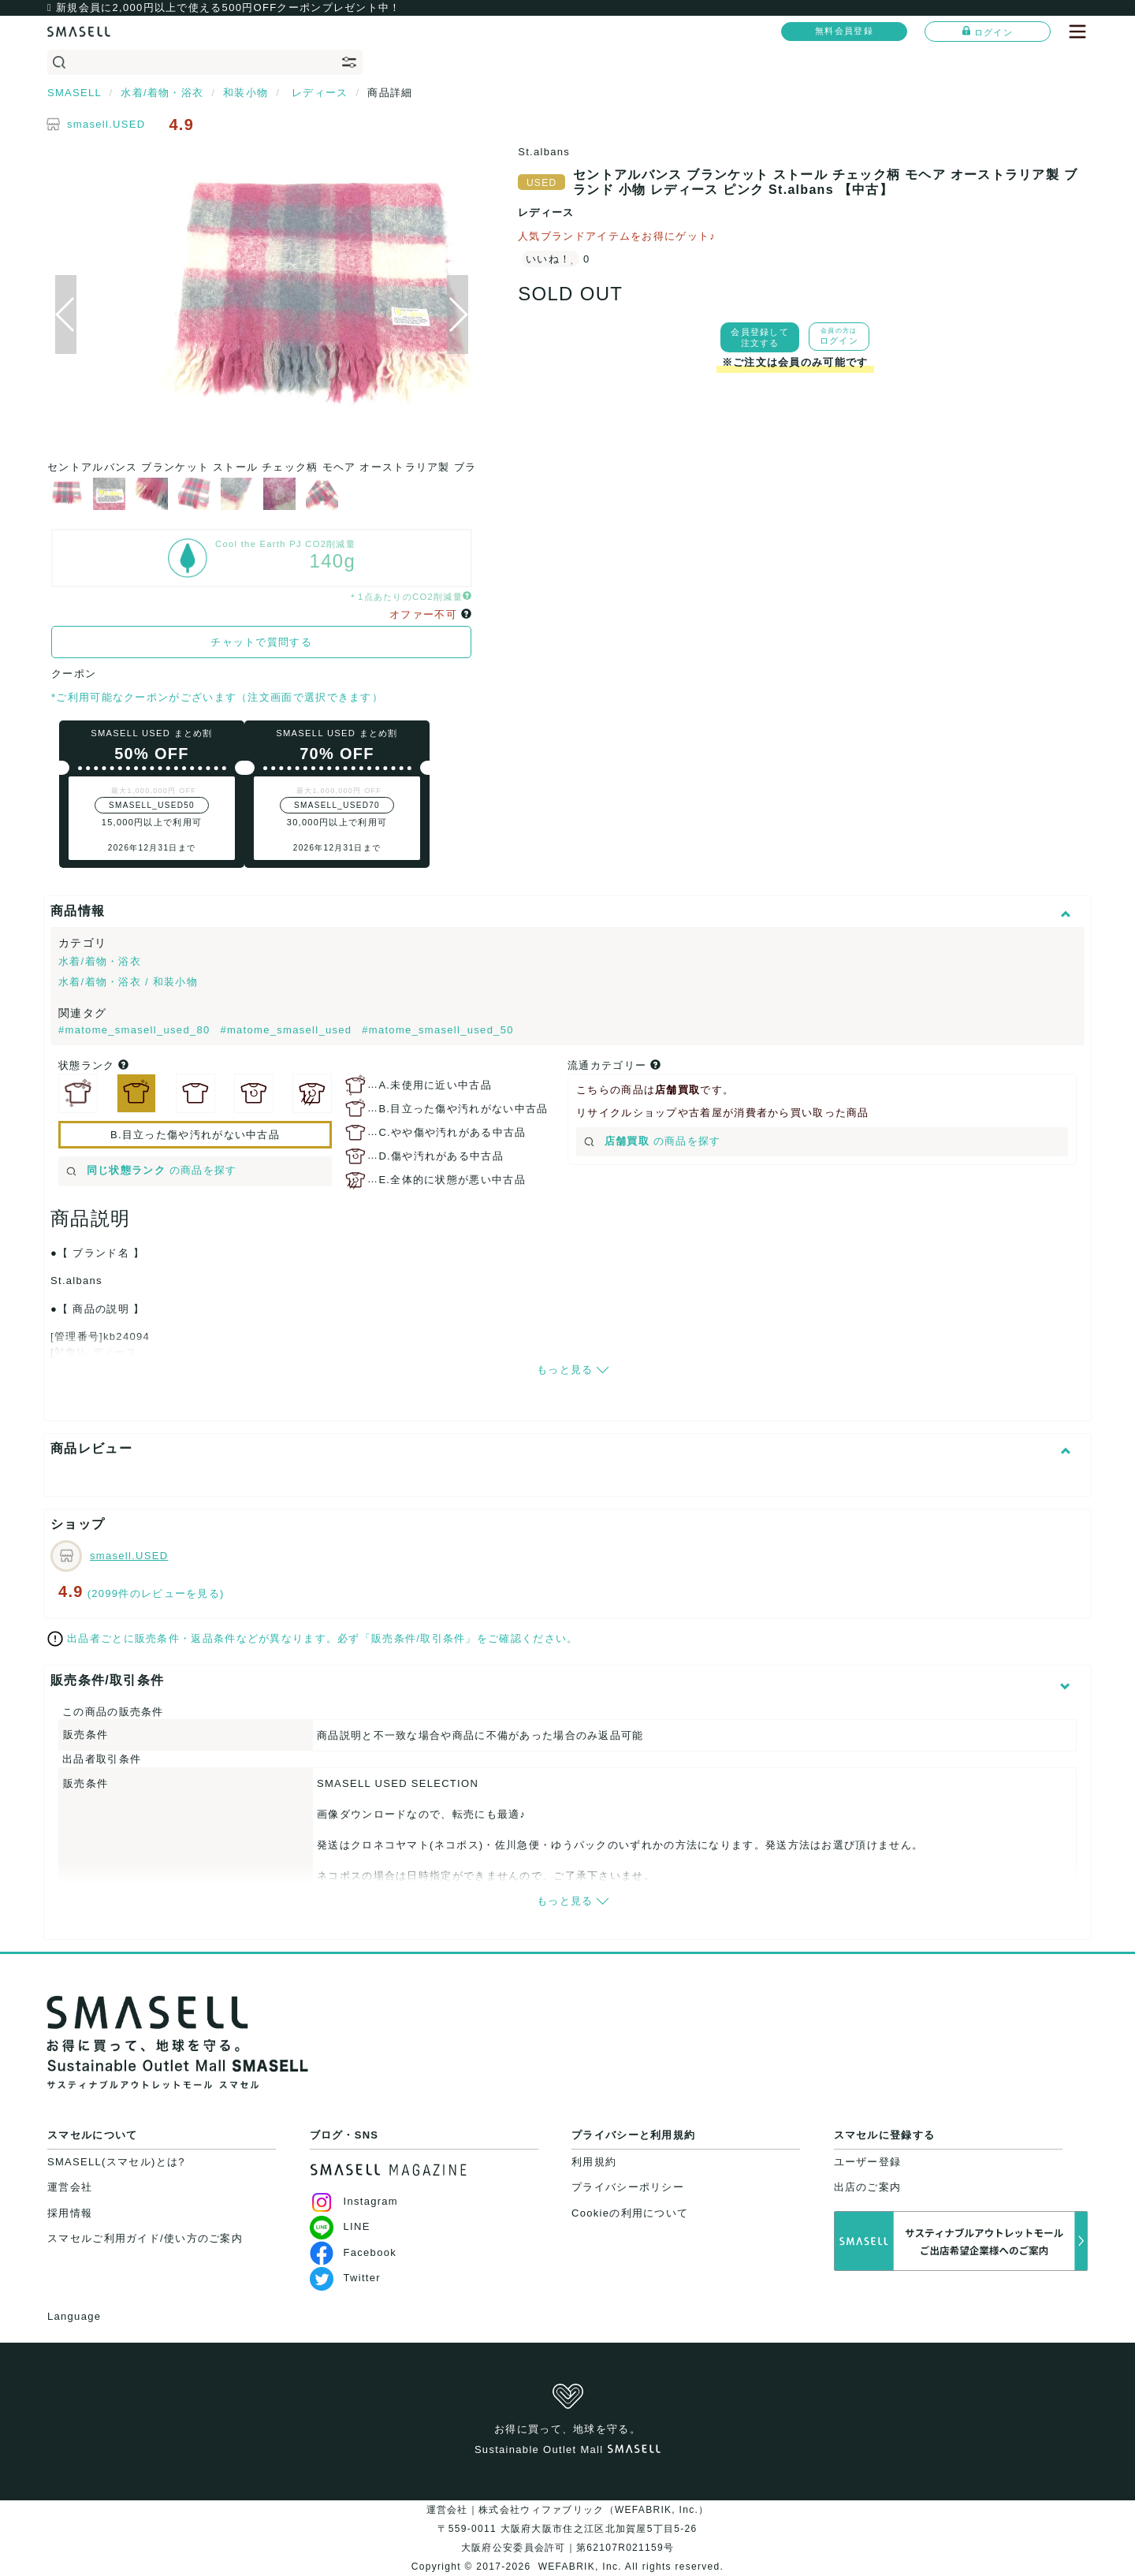 The height and width of the screenshot is (2576, 1135). I want to click on Twitter, so click(345, 2278).